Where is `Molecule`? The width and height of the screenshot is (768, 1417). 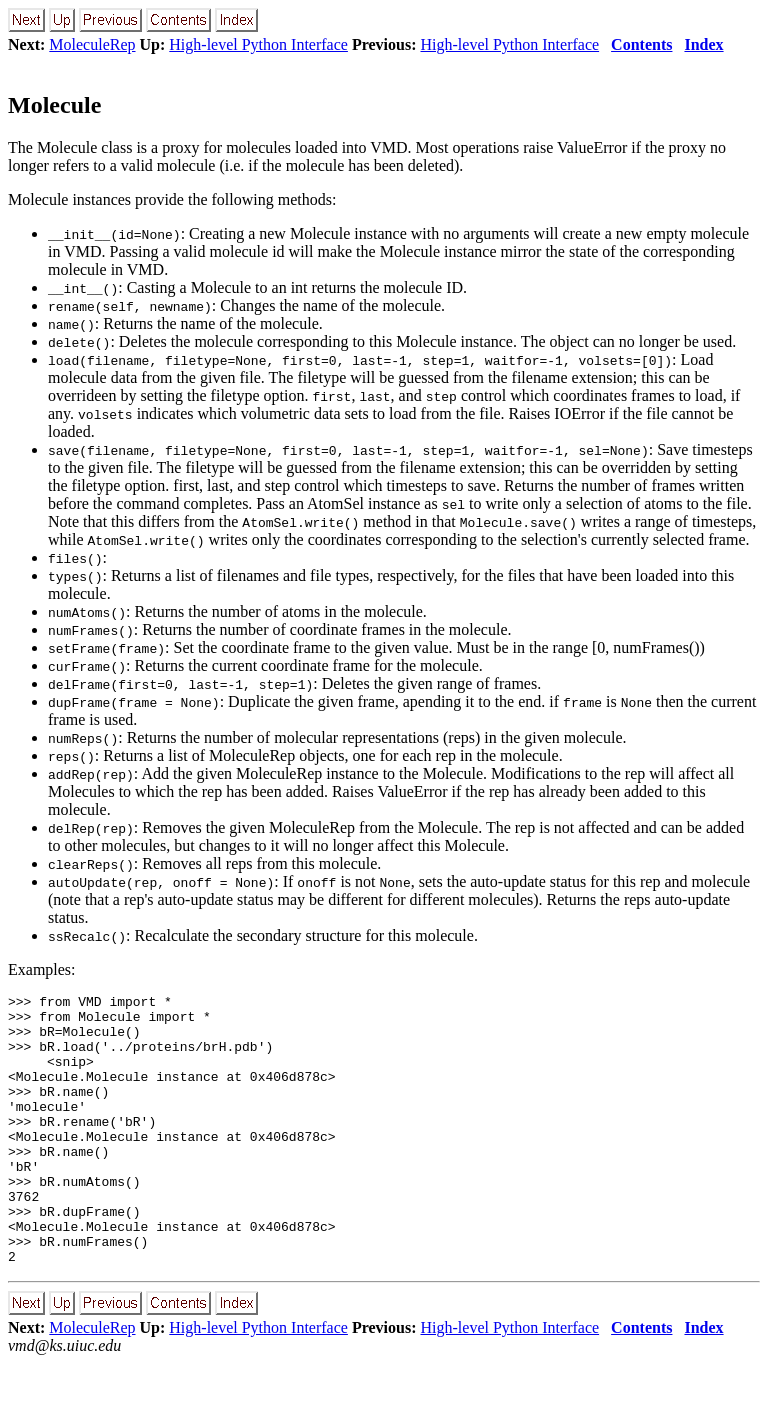
Molecule is located at coordinates (54, 105).